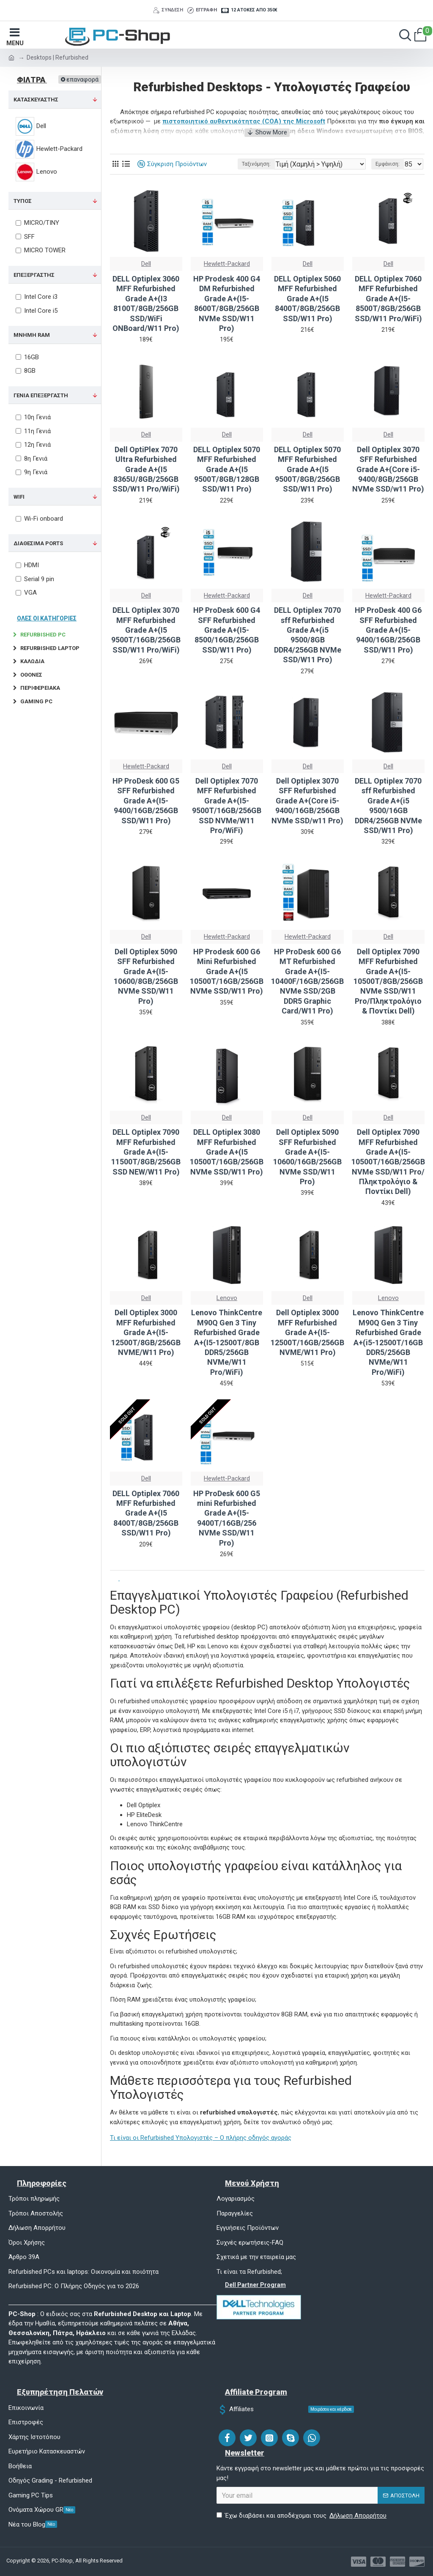  What do you see at coordinates (38, 543) in the screenshot?
I see `Διαθέσιμα Ports` at bounding box center [38, 543].